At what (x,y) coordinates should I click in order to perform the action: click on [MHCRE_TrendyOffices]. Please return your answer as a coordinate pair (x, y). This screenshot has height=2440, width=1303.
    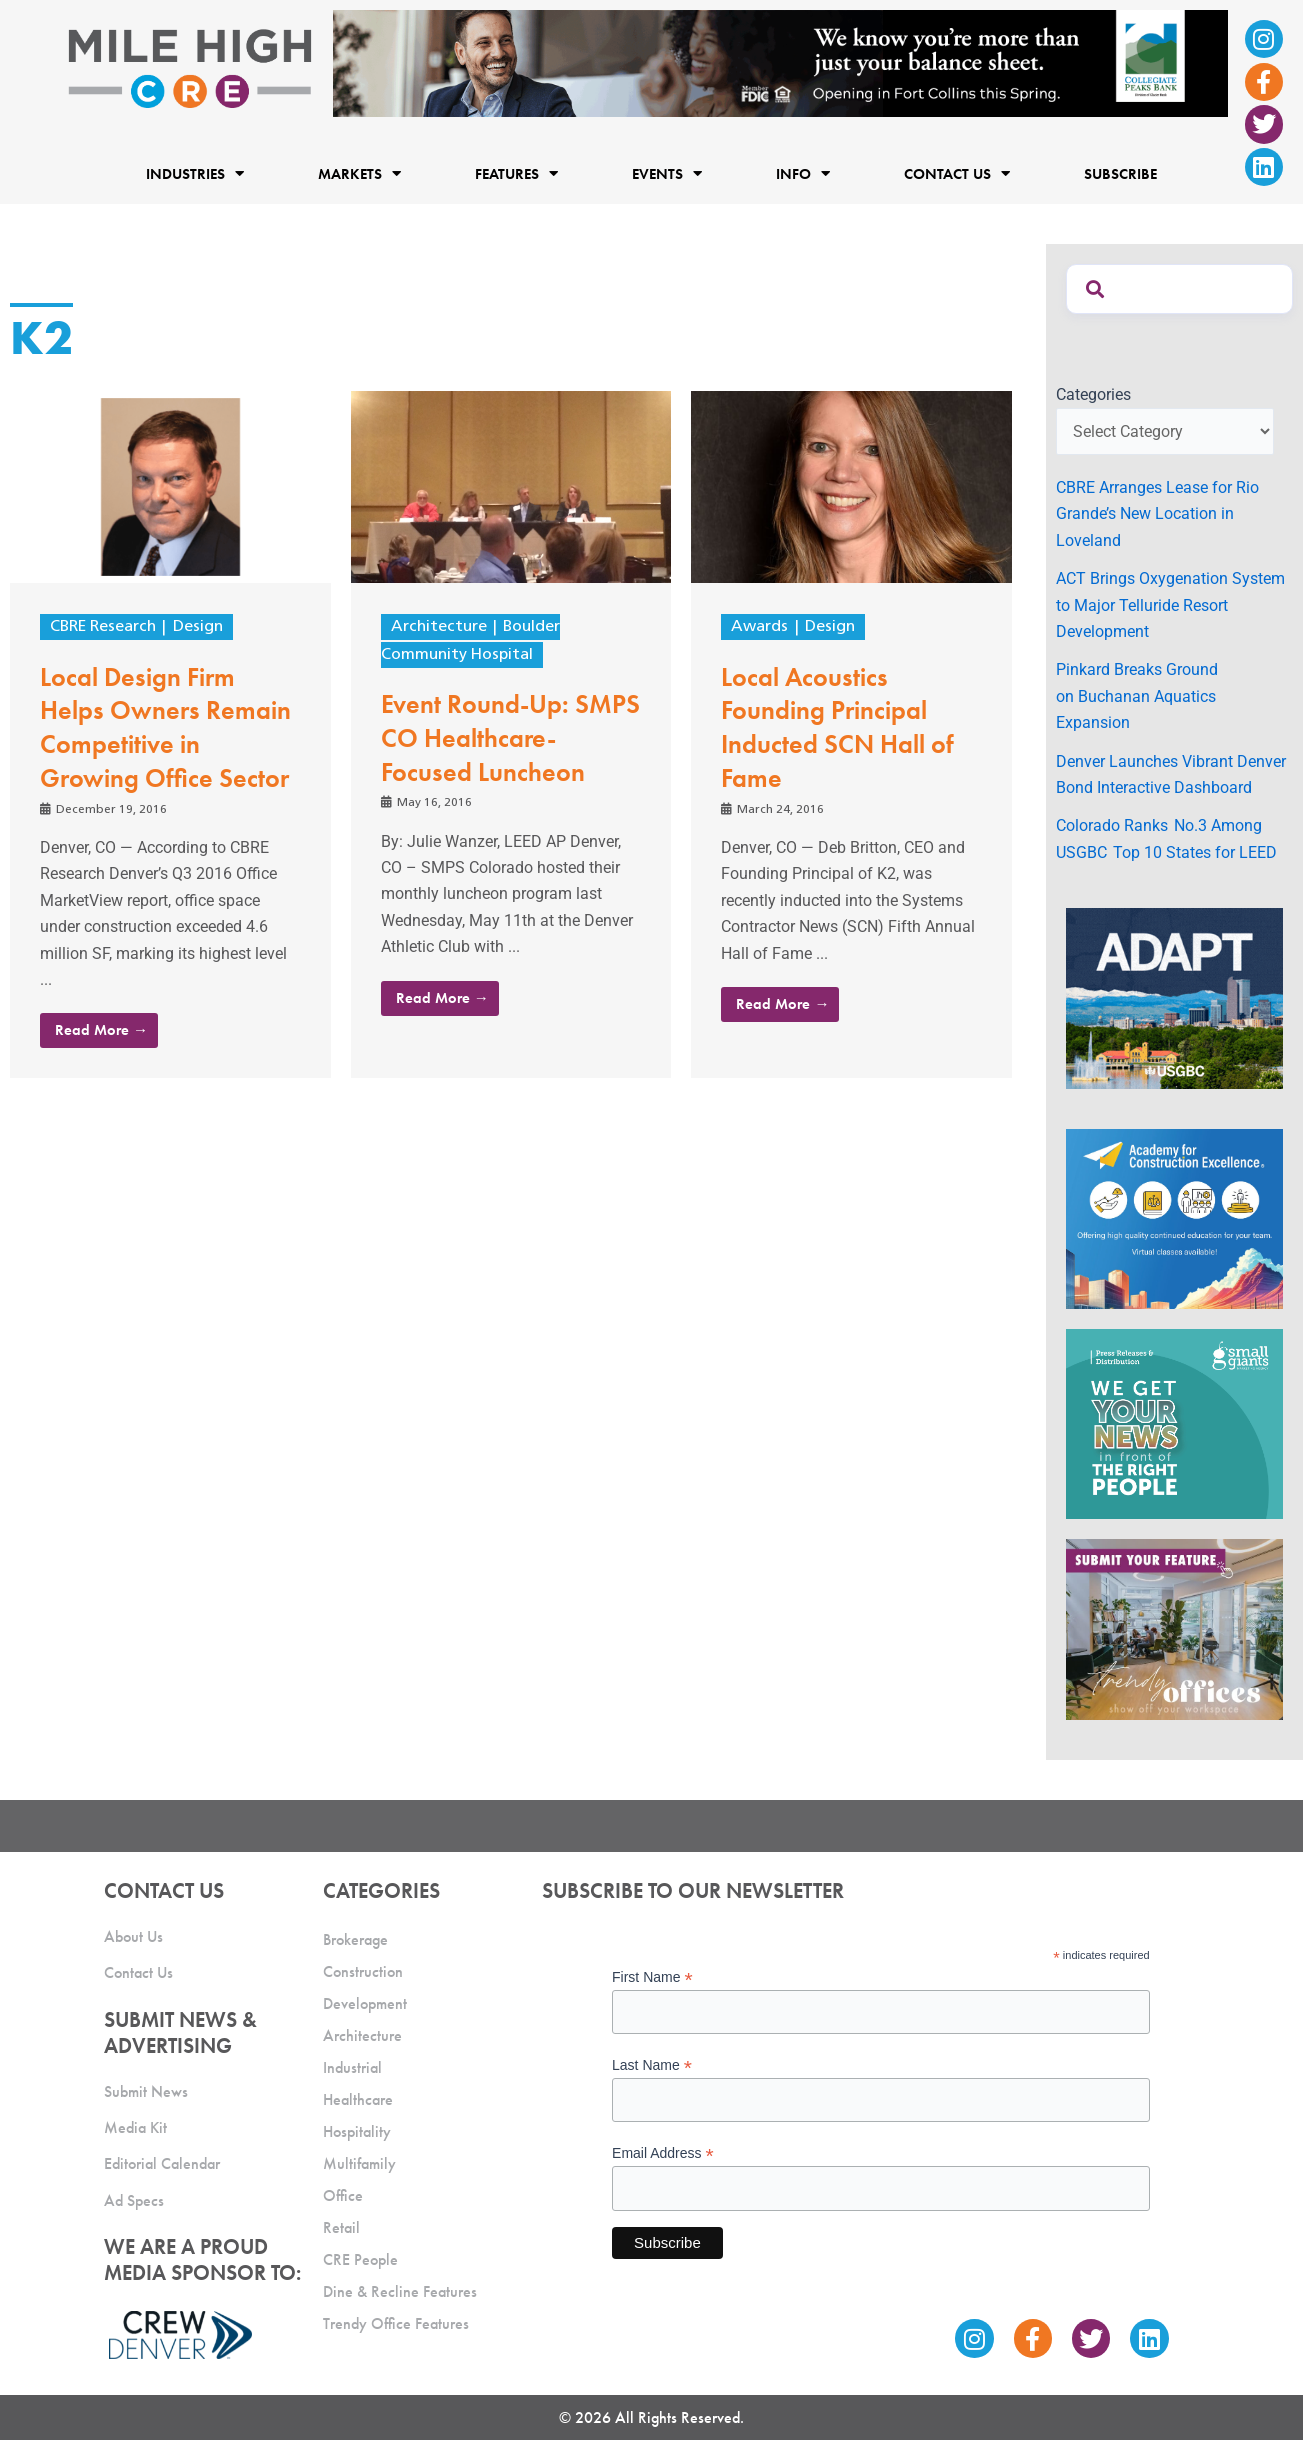
    Looking at the image, I should click on (1174, 1628).